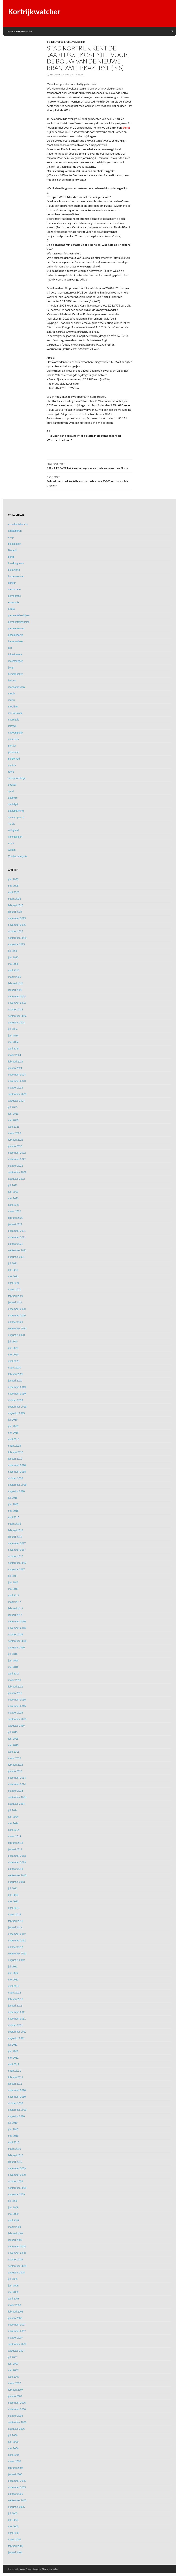 This screenshot has width=179, height=2576. What do you see at coordinates (15, 1842) in the screenshot?
I see `februari 2014` at bounding box center [15, 1842].